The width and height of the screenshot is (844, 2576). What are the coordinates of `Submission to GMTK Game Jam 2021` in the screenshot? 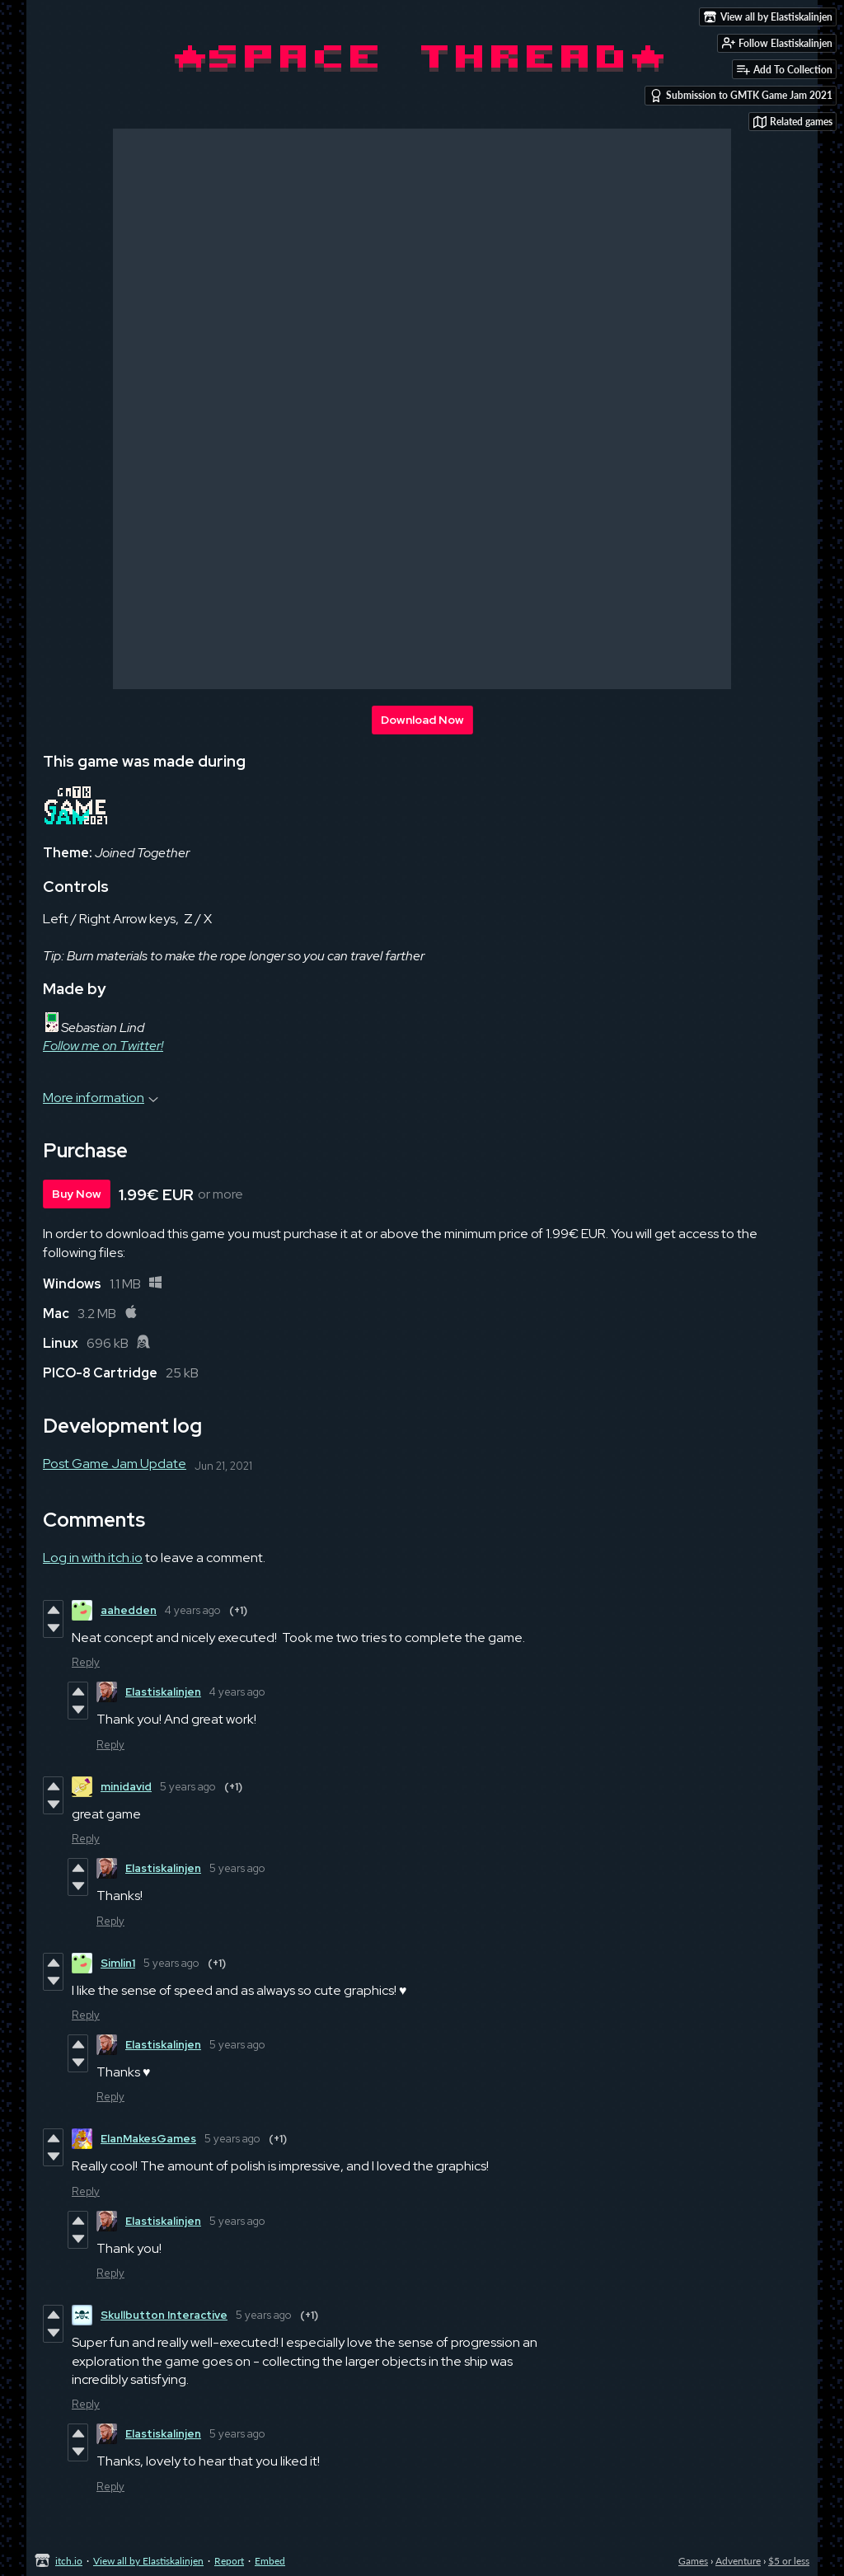 It's located at (740, 95).